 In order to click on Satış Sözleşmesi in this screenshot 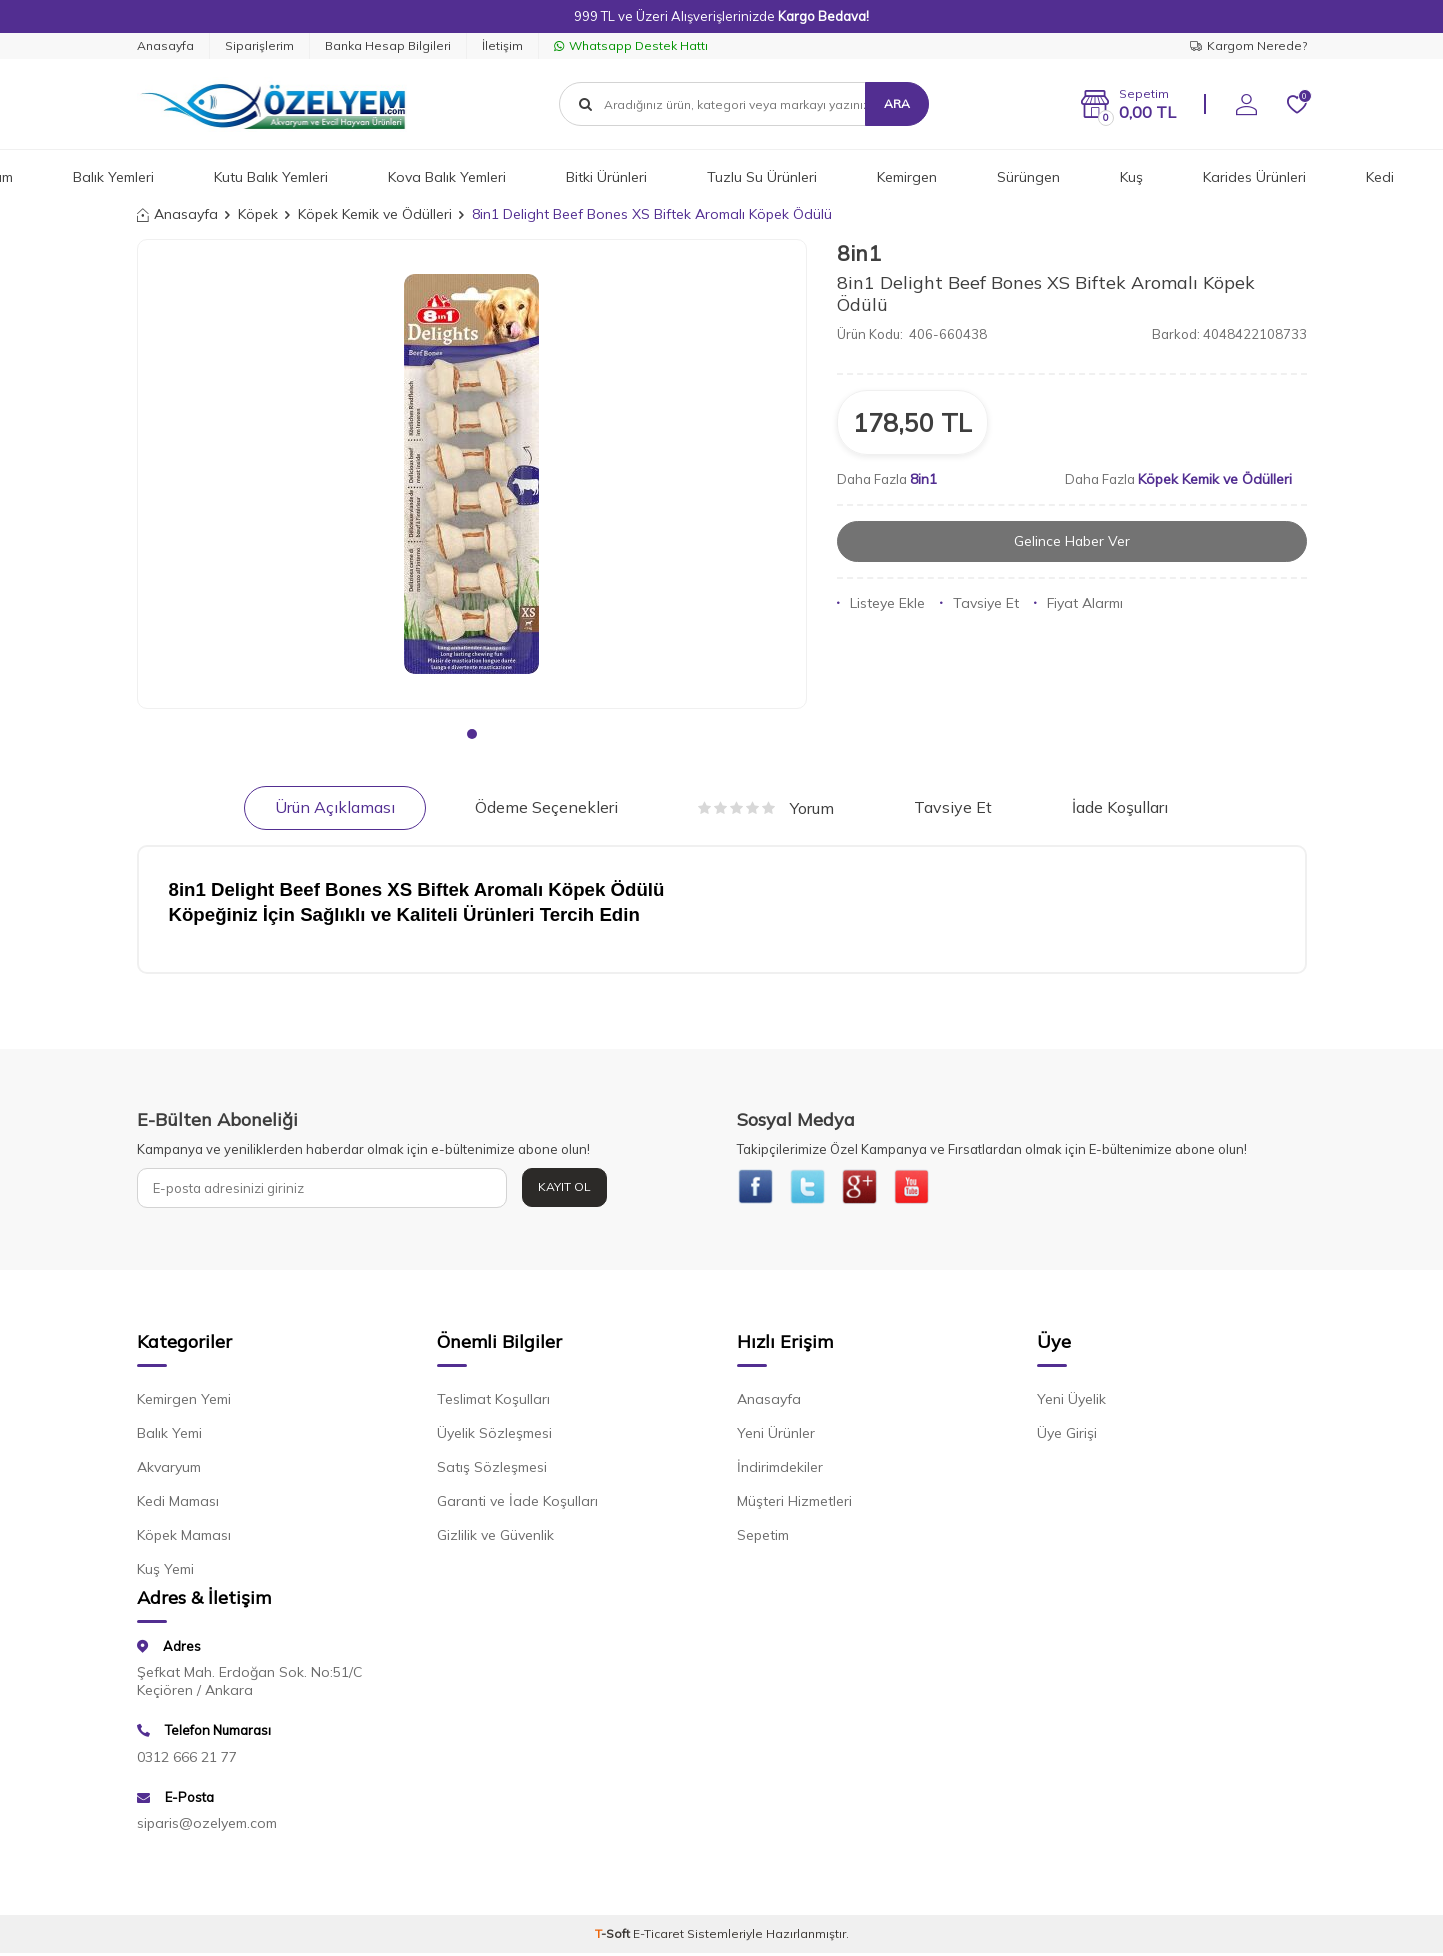, I will do `click(492, 1470)`.